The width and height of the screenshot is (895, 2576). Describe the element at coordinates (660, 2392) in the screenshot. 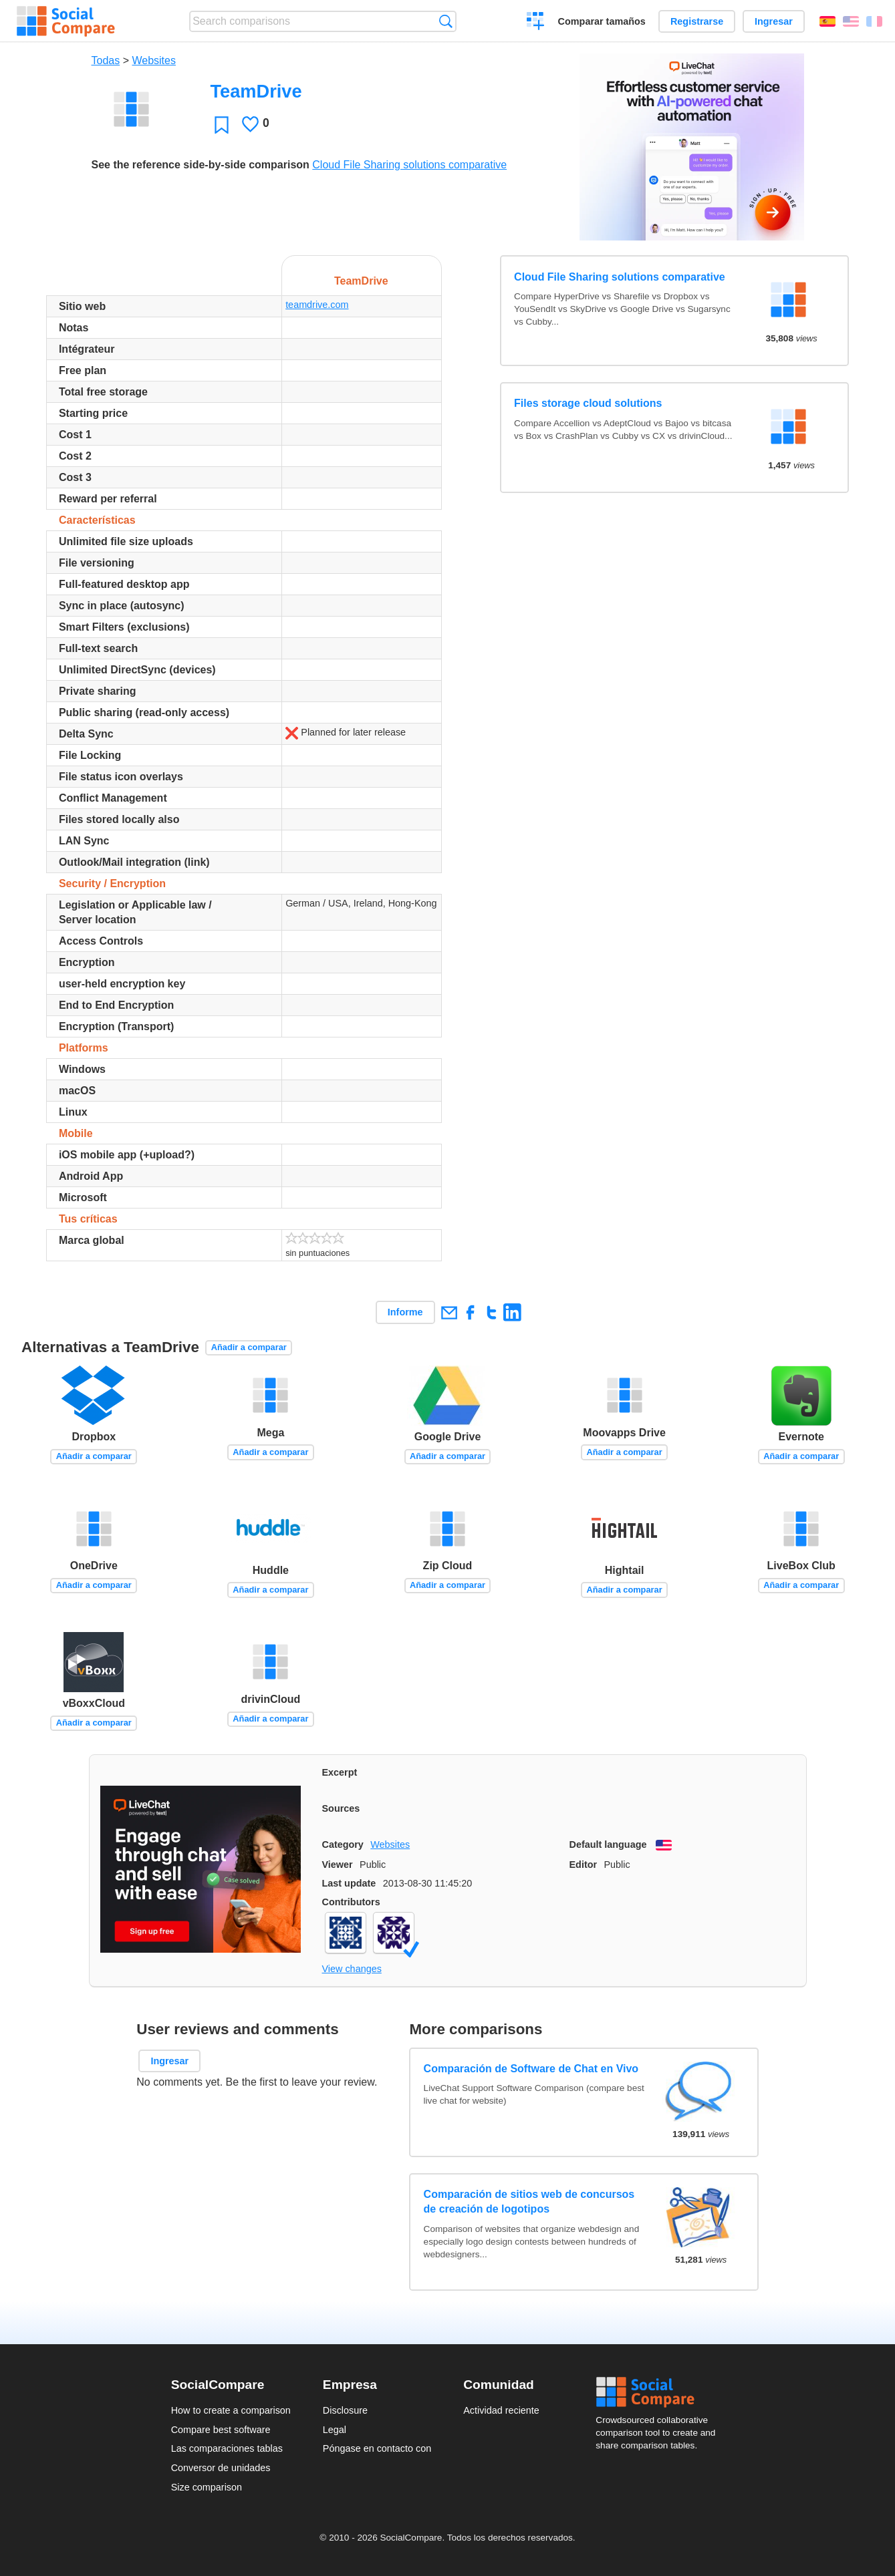

I see `Social` at that location.